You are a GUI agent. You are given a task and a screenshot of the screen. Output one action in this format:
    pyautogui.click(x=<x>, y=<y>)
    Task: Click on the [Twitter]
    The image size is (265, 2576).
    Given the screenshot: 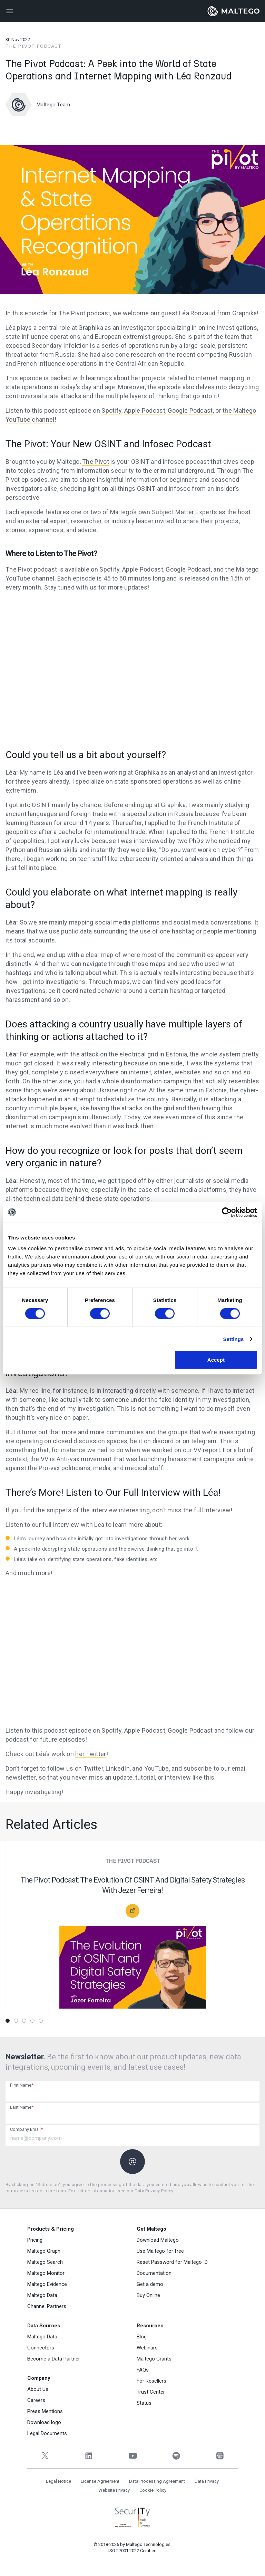 What is the action you would take?
    pyautogui.click(x=45, y=2455)
    